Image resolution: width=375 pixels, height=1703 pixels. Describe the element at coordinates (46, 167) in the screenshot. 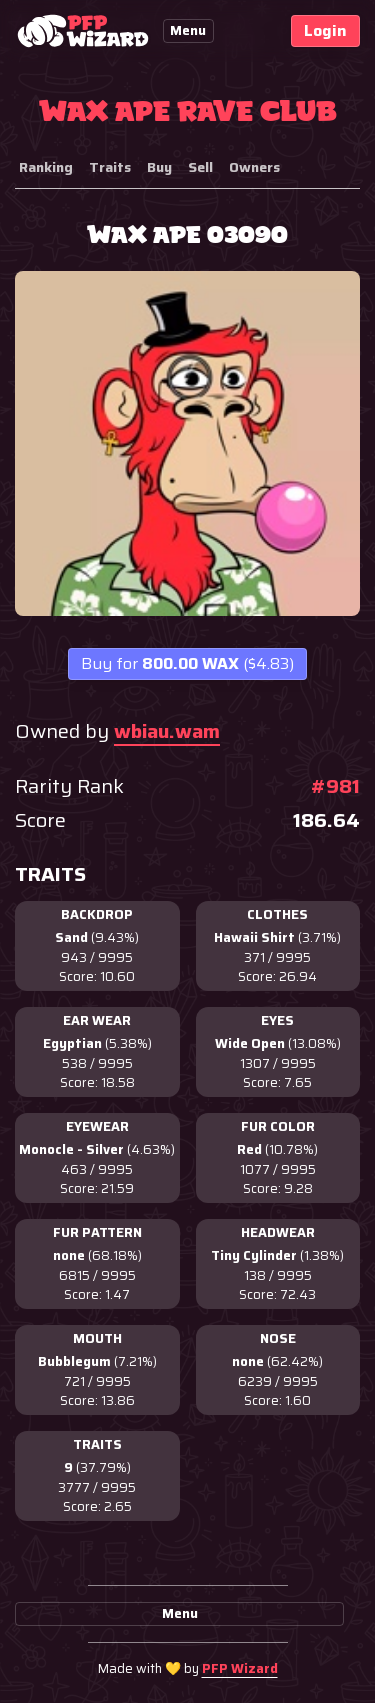

I see `Ranking` at that location.